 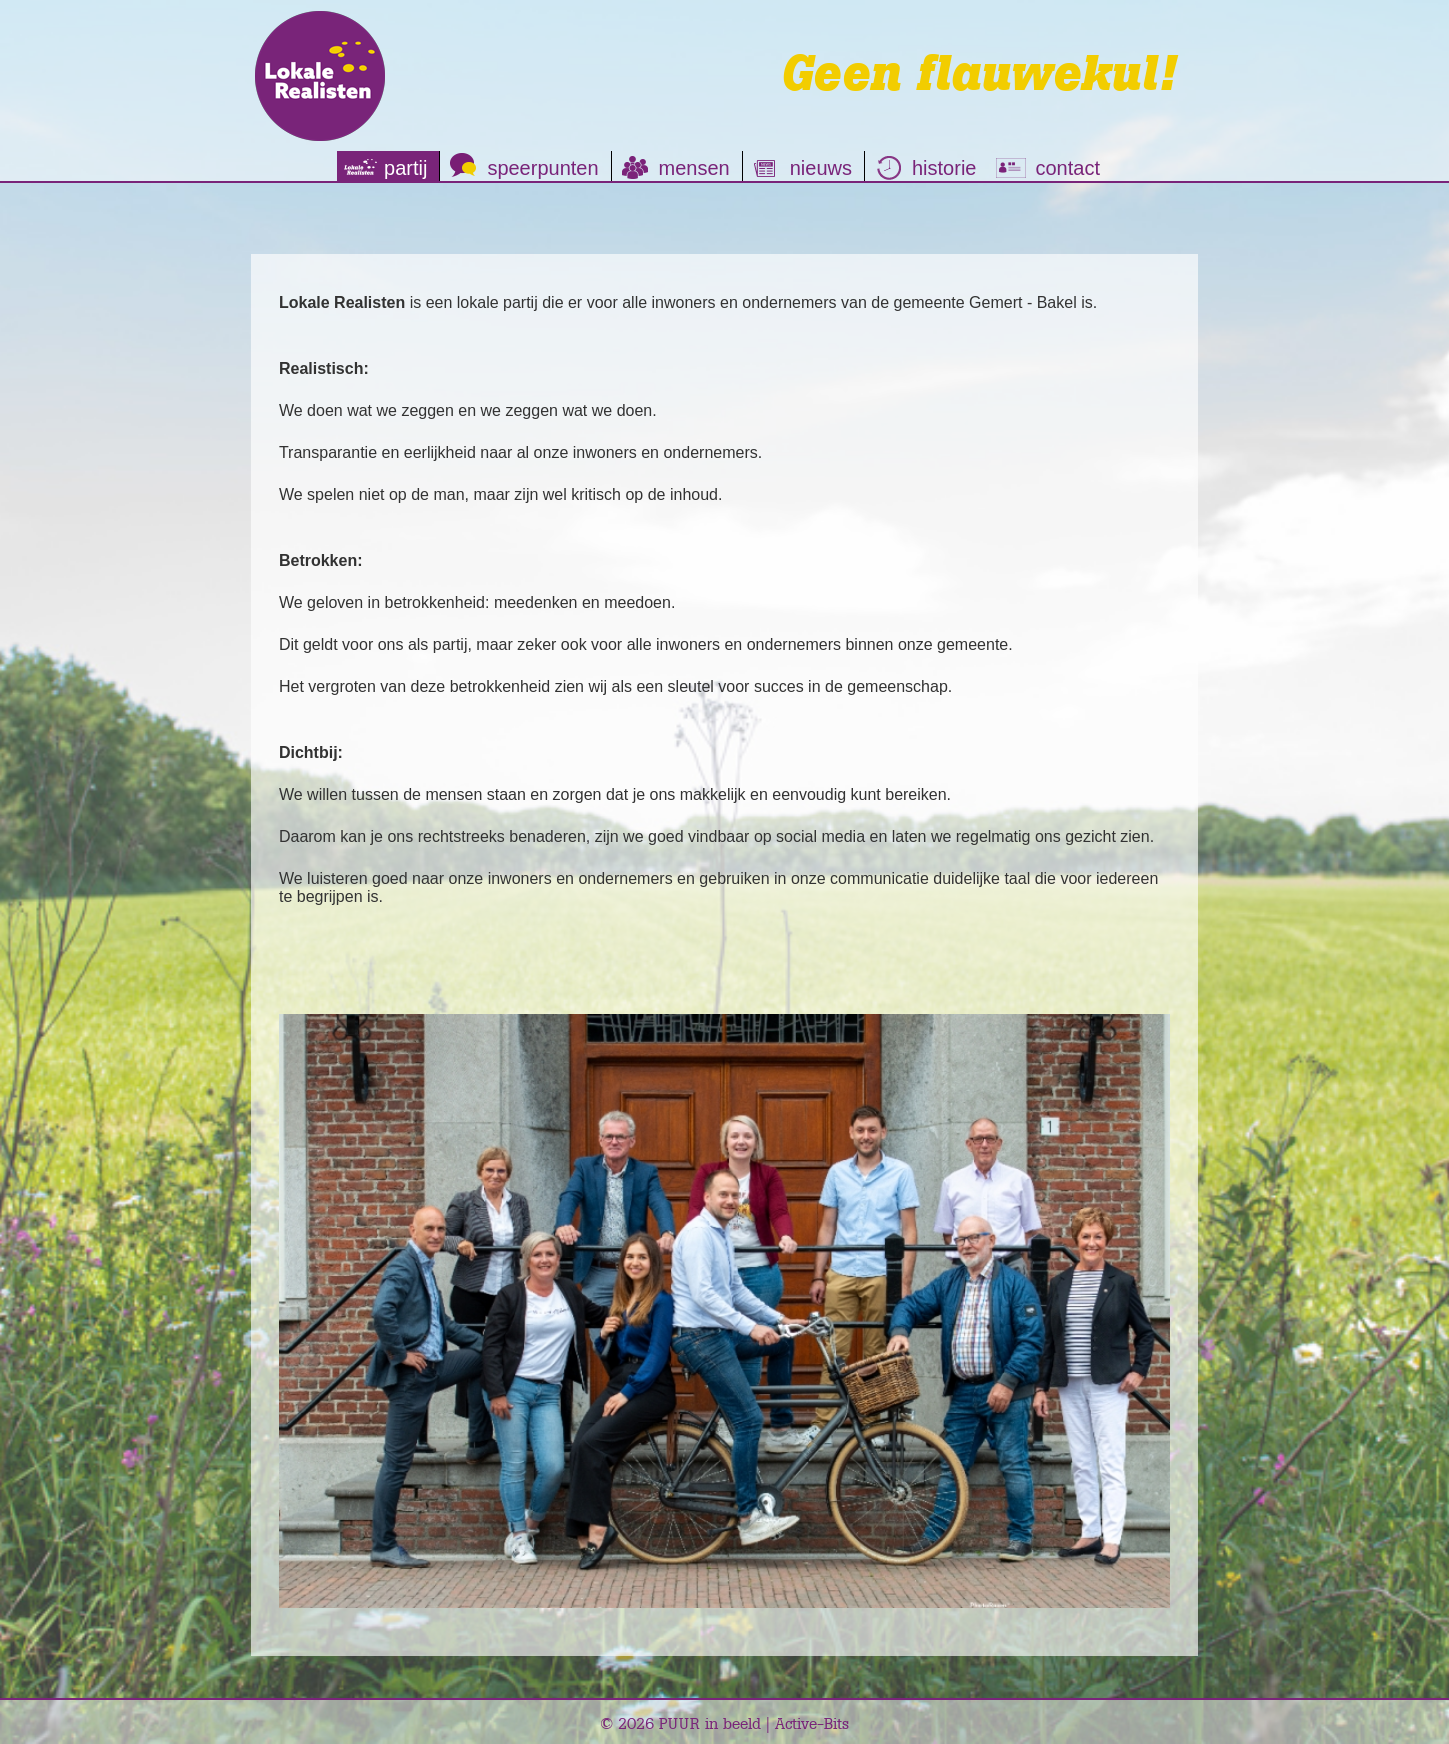 I want to click on contact, so click(x=1067, y=168).